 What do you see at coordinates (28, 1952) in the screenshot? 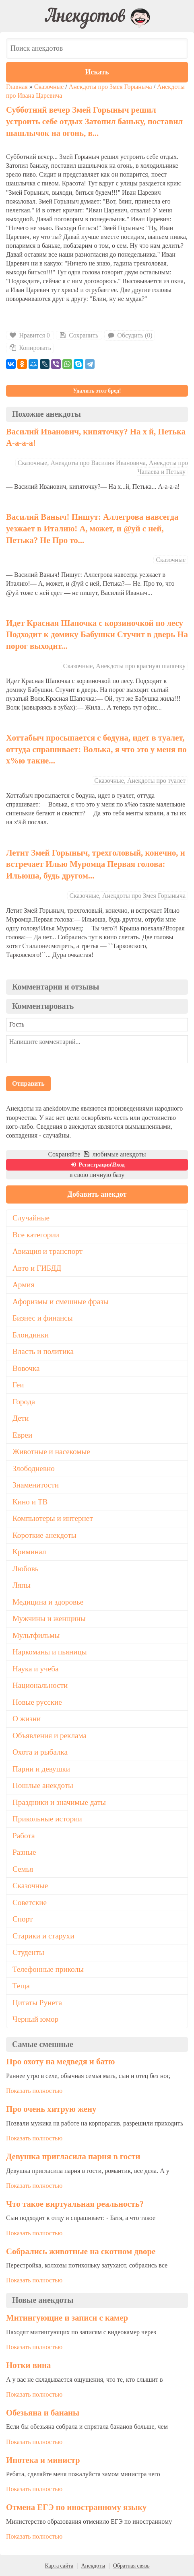
I see `Студенты` at bounding box center [28, 1952].